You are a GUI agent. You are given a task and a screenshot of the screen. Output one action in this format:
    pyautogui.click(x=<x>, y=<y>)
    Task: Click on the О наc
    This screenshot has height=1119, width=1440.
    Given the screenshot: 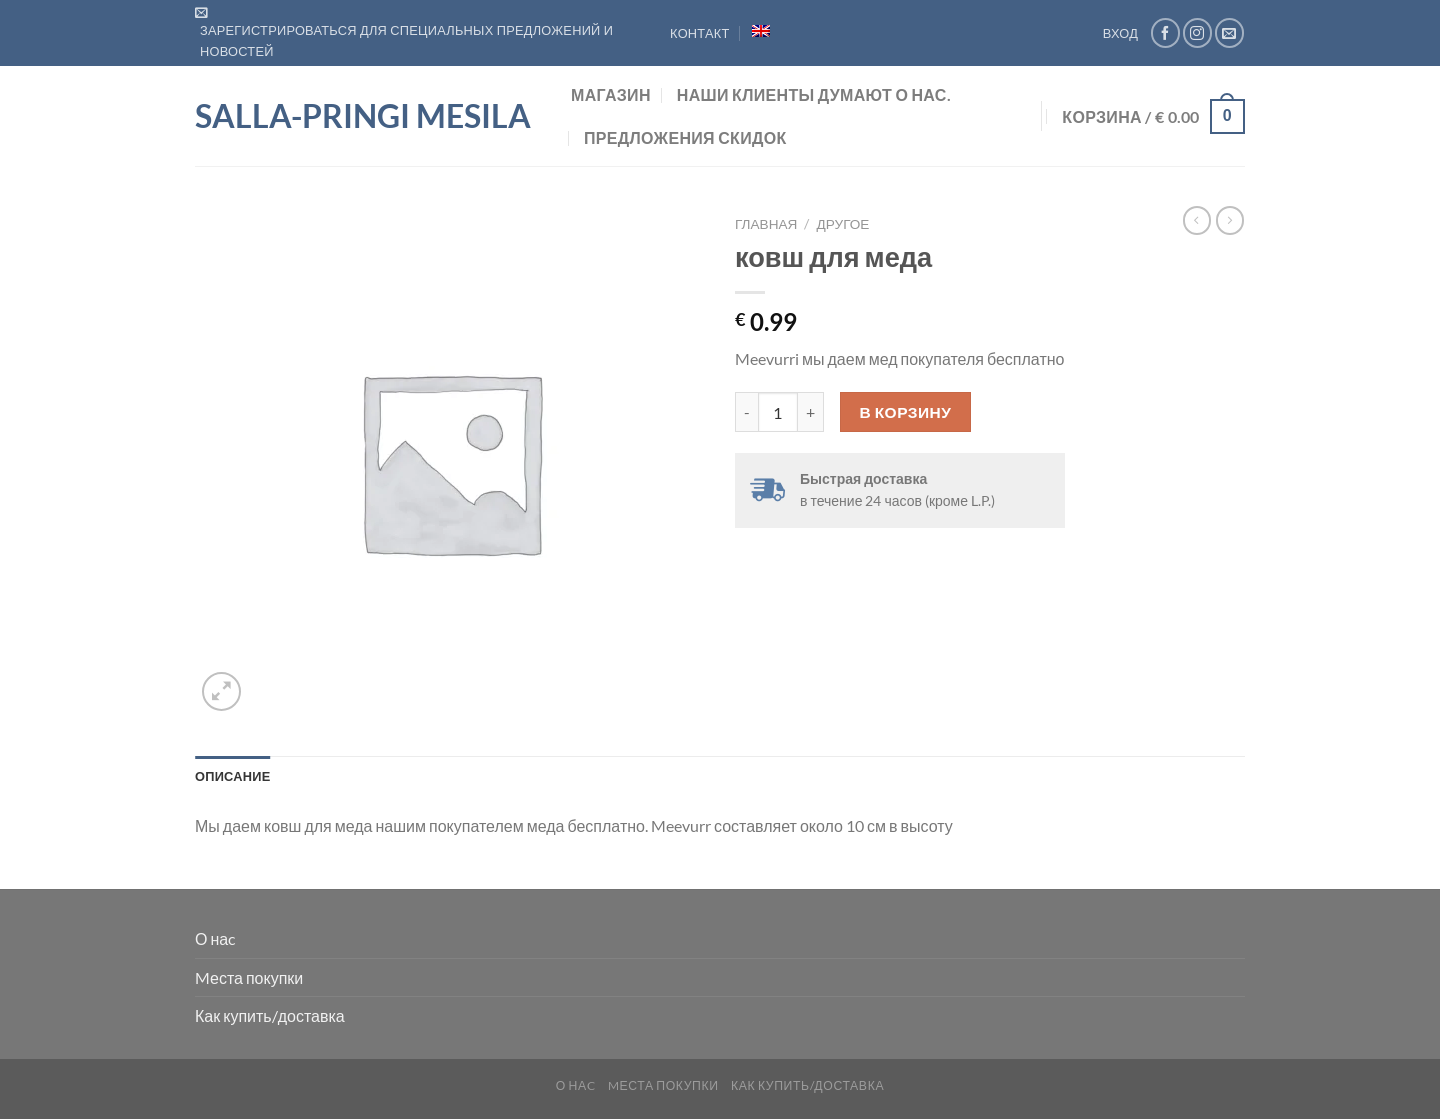 What is the action you would take?
    pyautogui.click(x=215, y=938)
    